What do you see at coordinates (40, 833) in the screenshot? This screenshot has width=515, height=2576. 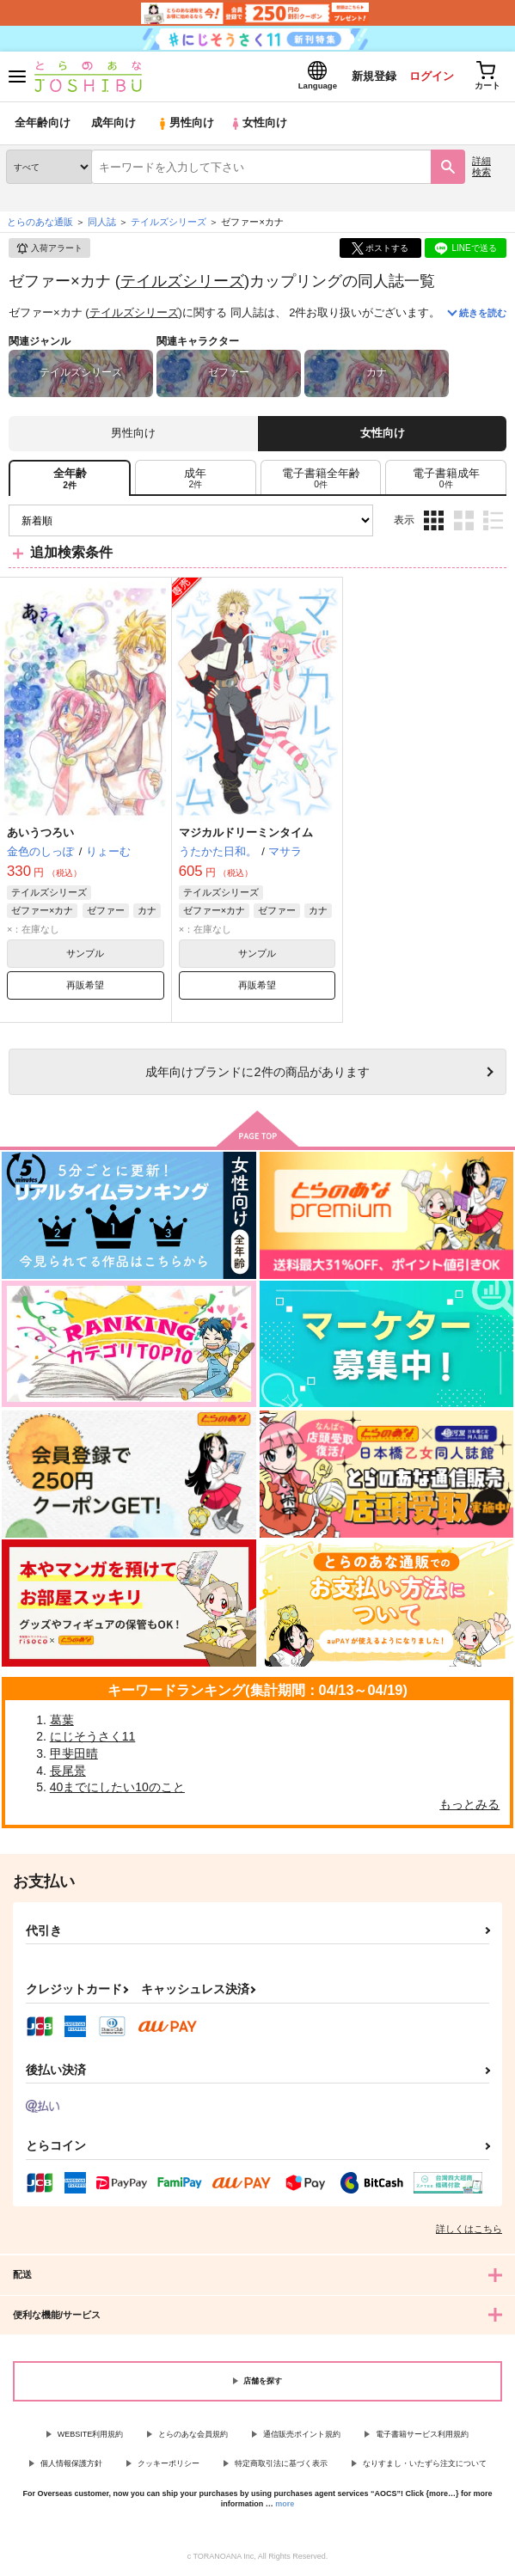 I see `あいうつろい` at bounding box center [40, 833].